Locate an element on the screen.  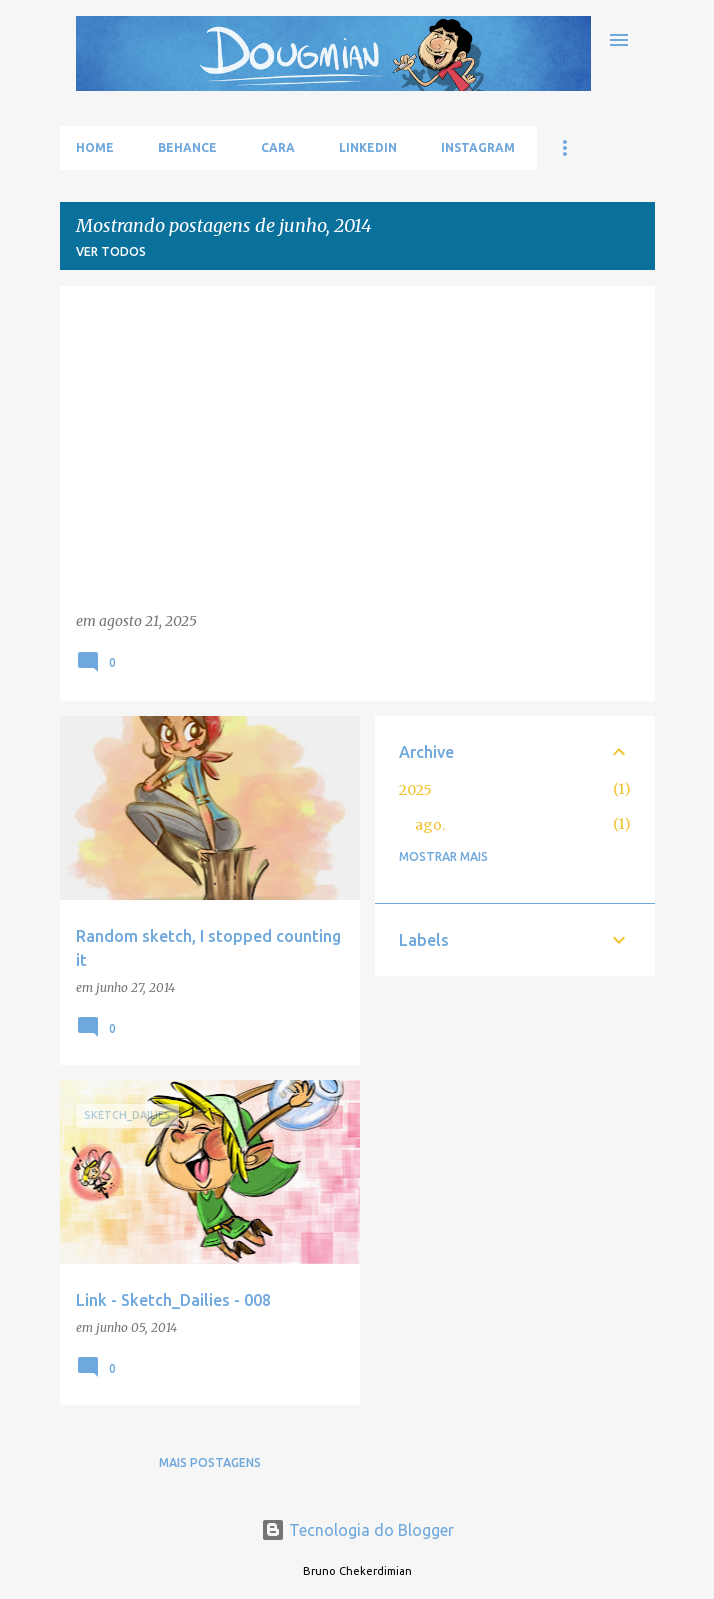
Ver todos is located at coordinates (111, 251).